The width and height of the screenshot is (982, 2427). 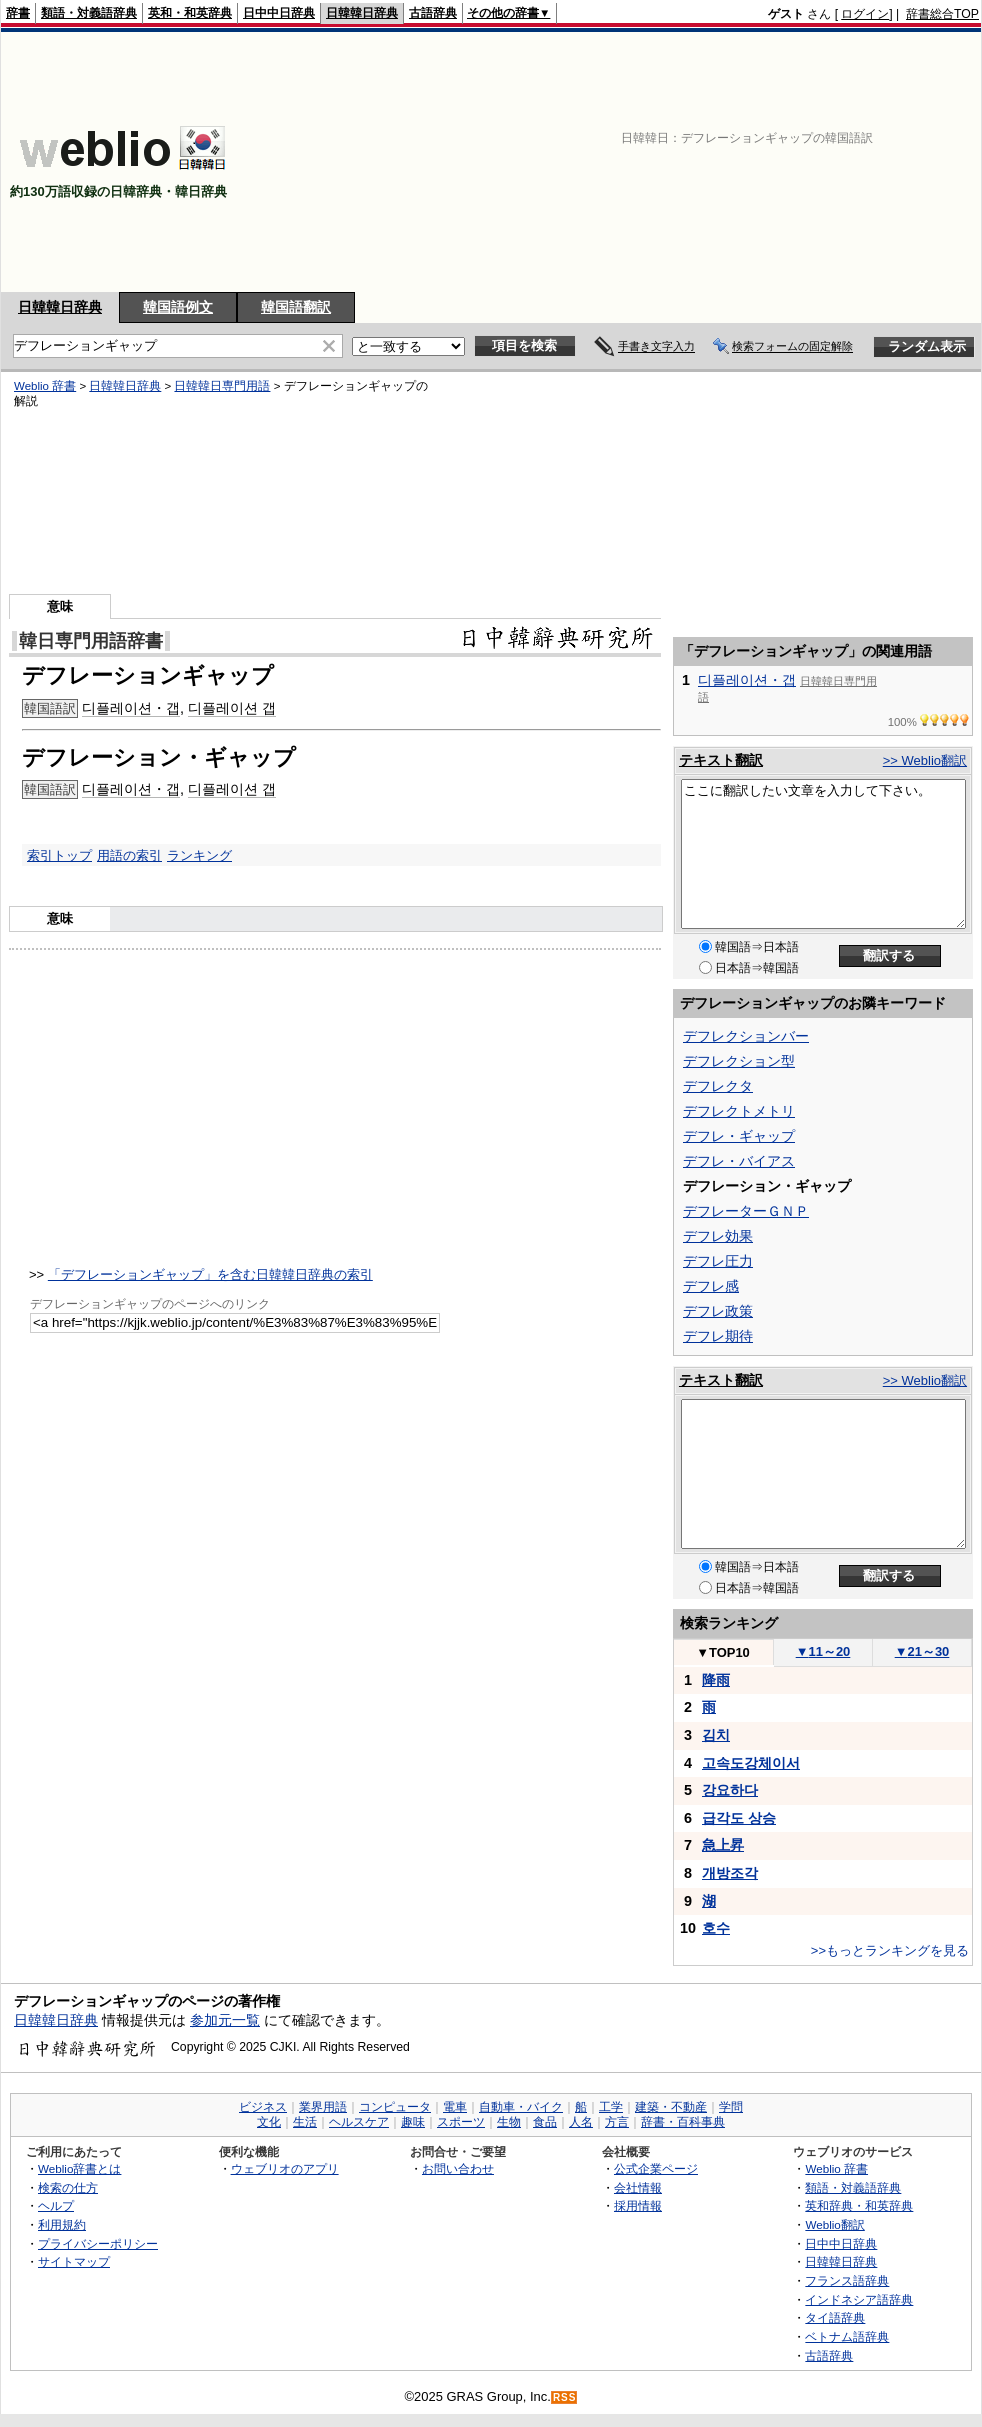 What do you see at coordinates (638, 2205) in the screenshot?
I see `採用情報` at bounding box center [638, 2205].